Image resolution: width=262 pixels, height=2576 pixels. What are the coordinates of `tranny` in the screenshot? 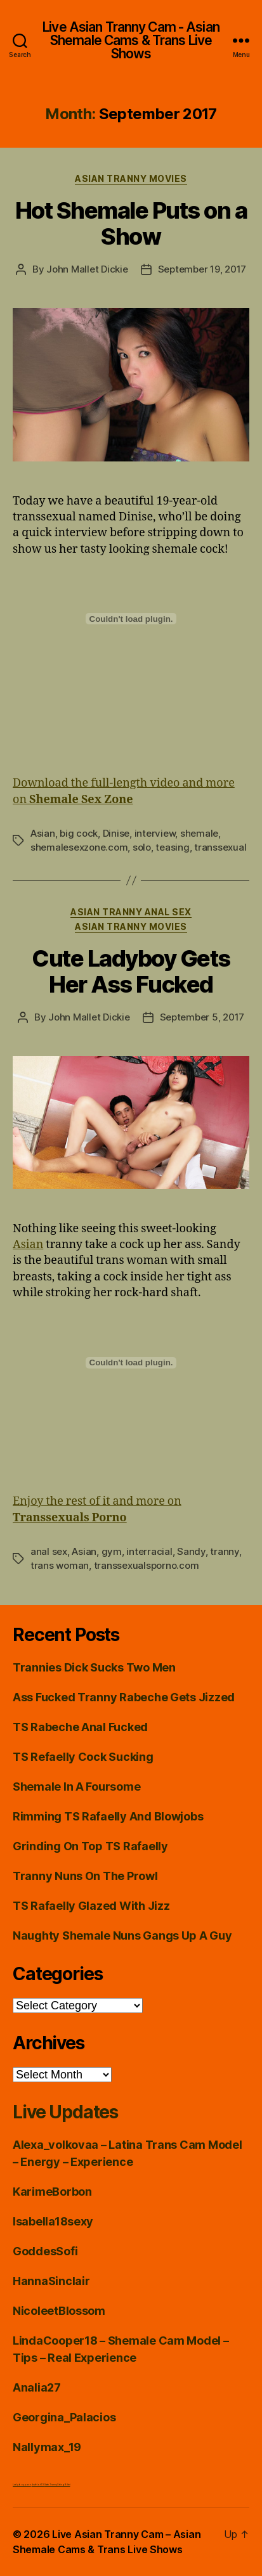 It's located at (224, 1551).